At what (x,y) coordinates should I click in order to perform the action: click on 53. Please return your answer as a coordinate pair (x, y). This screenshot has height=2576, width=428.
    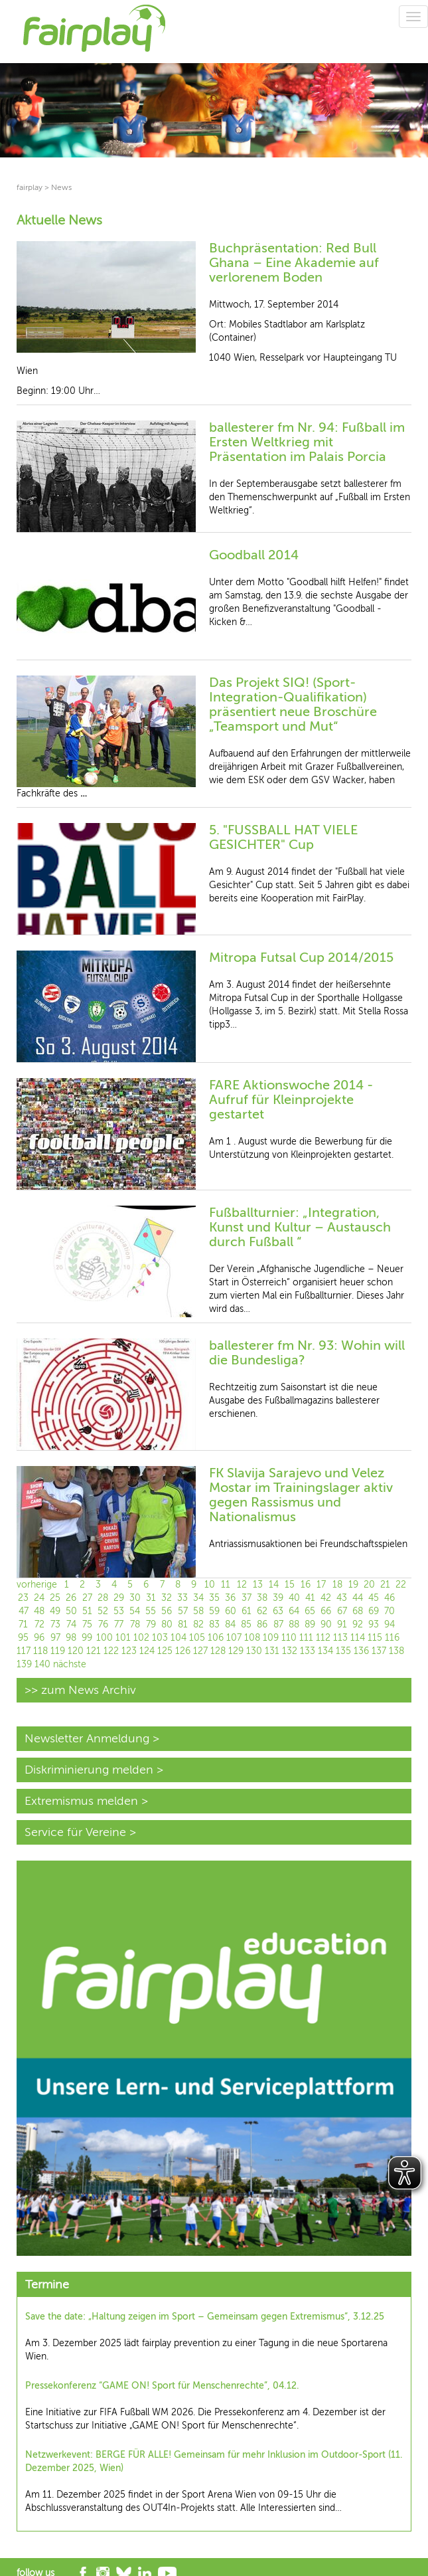
    Looking at the image, I should click on (118, 1611).